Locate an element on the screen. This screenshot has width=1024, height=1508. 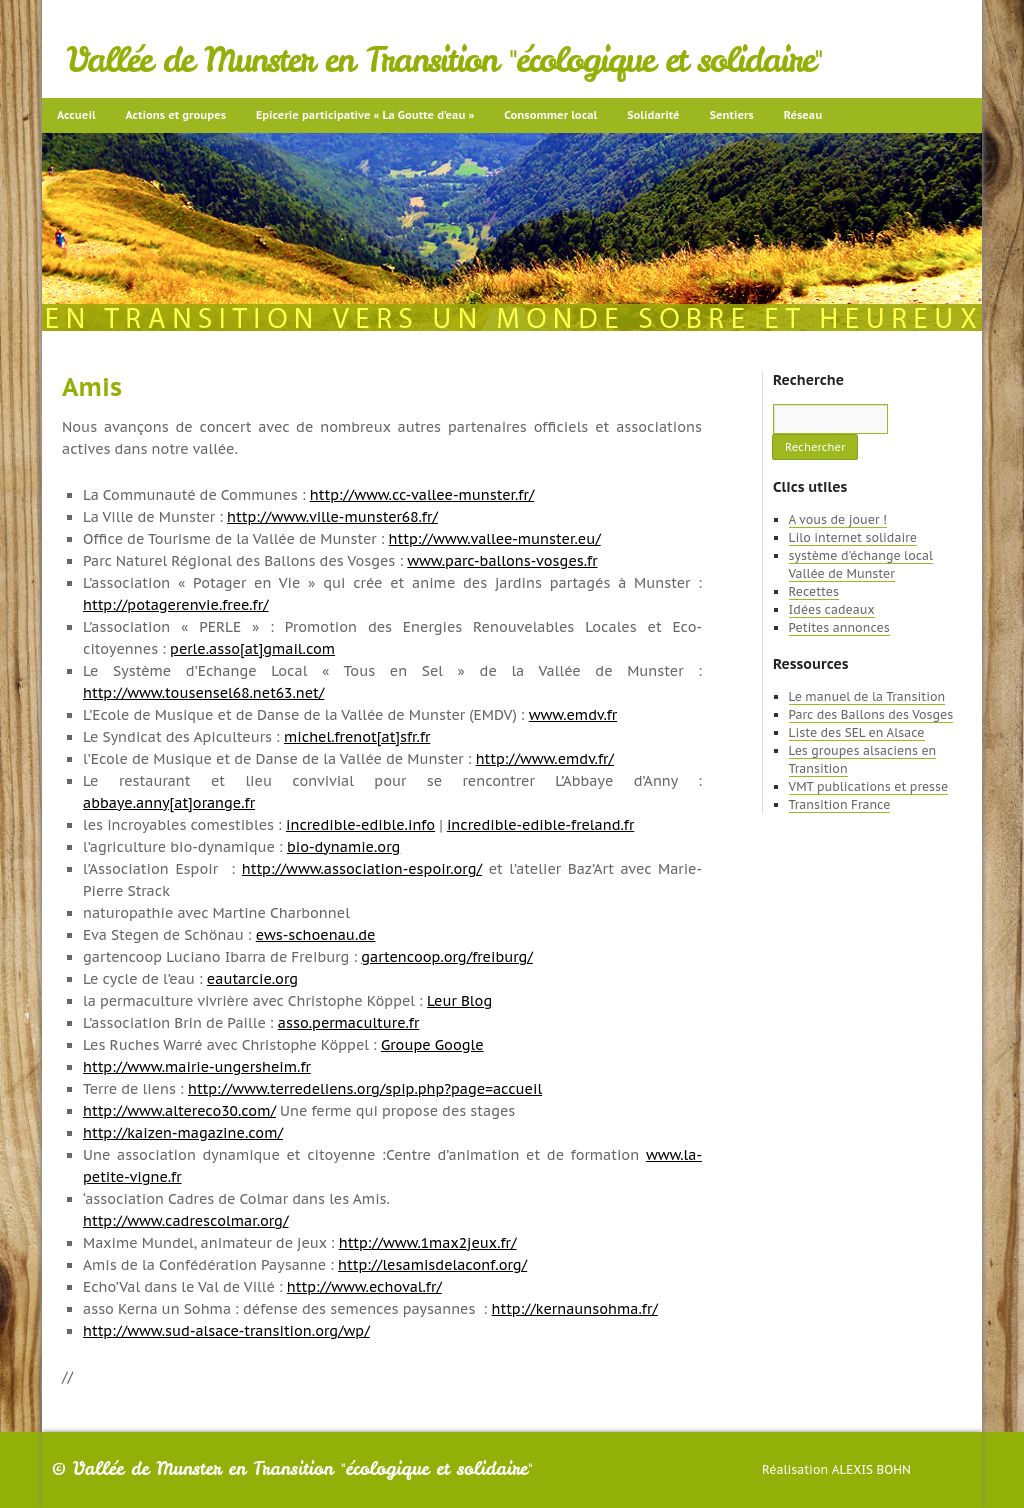
http://www.cc-vallee-munster.fr/ is located at coordinates (422, 495).